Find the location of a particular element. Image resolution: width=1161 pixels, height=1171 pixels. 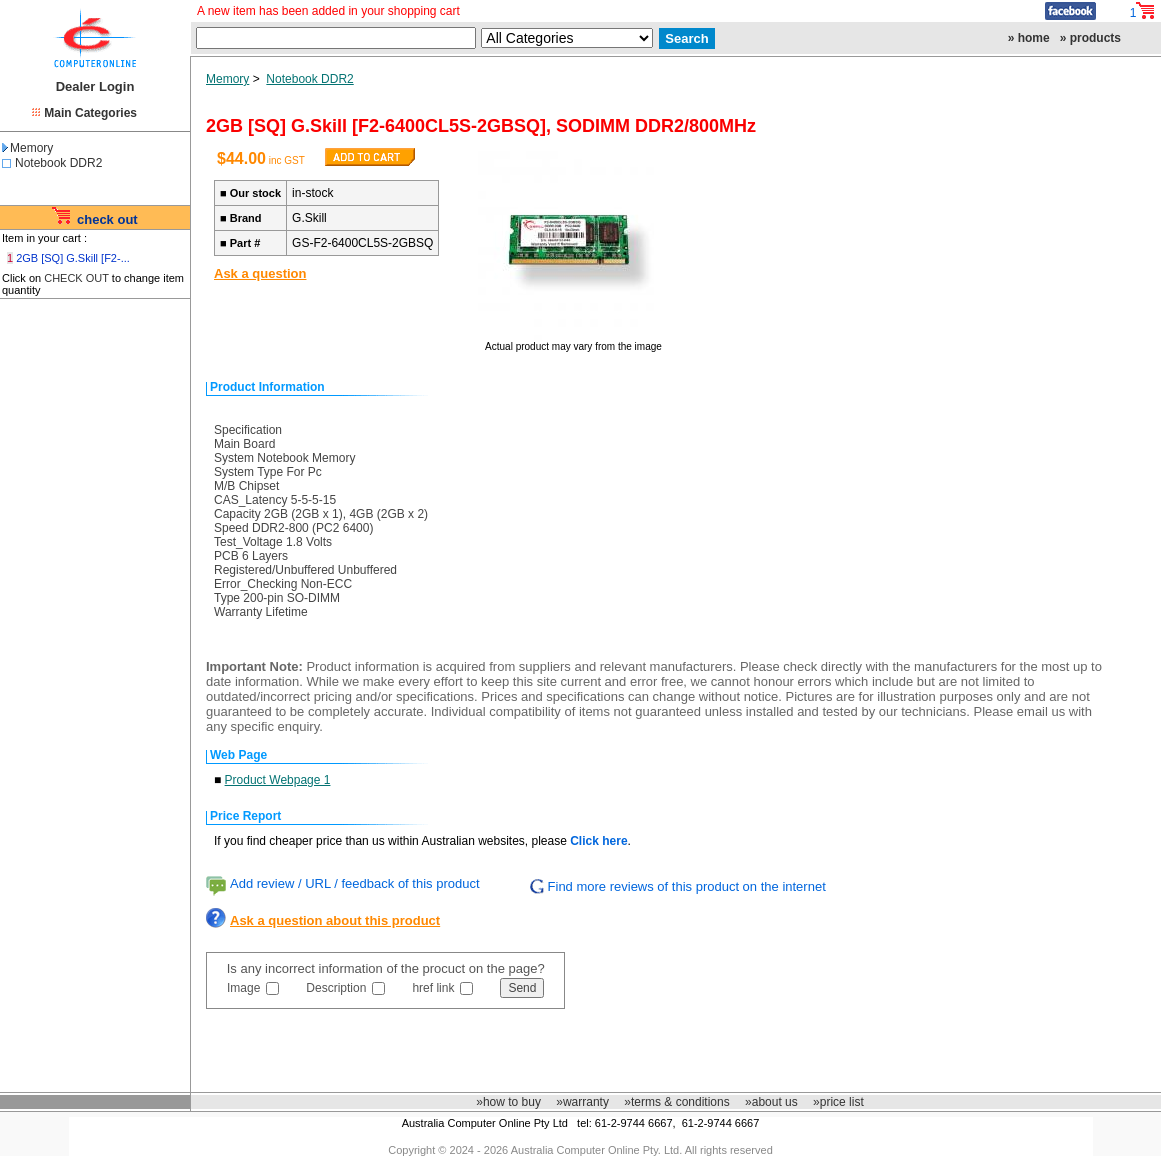

Find more reviews of this product on the internet is located at coordinates (687, 886).